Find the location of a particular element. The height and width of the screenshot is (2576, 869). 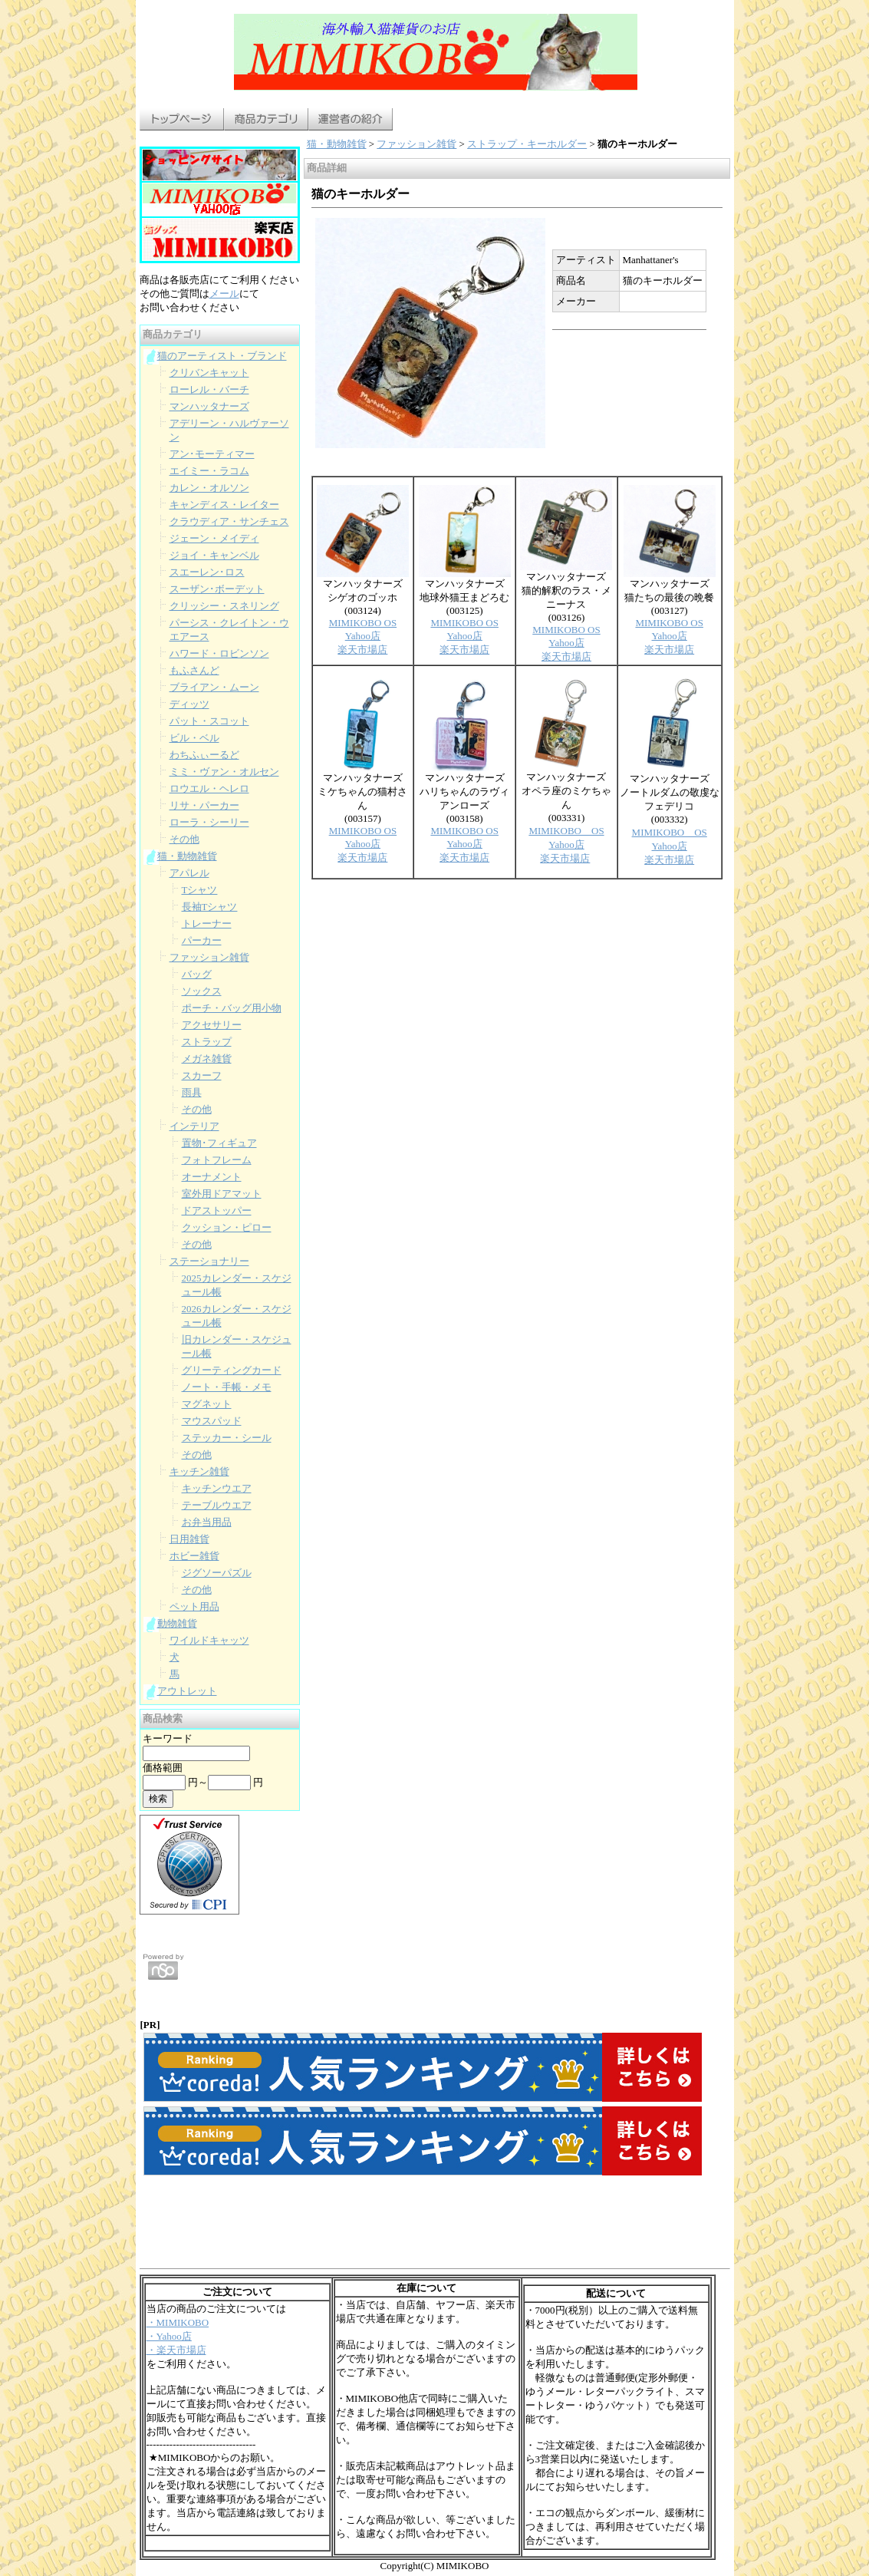

ストラップ・キーホルダー is located at coordinates (527, 144).